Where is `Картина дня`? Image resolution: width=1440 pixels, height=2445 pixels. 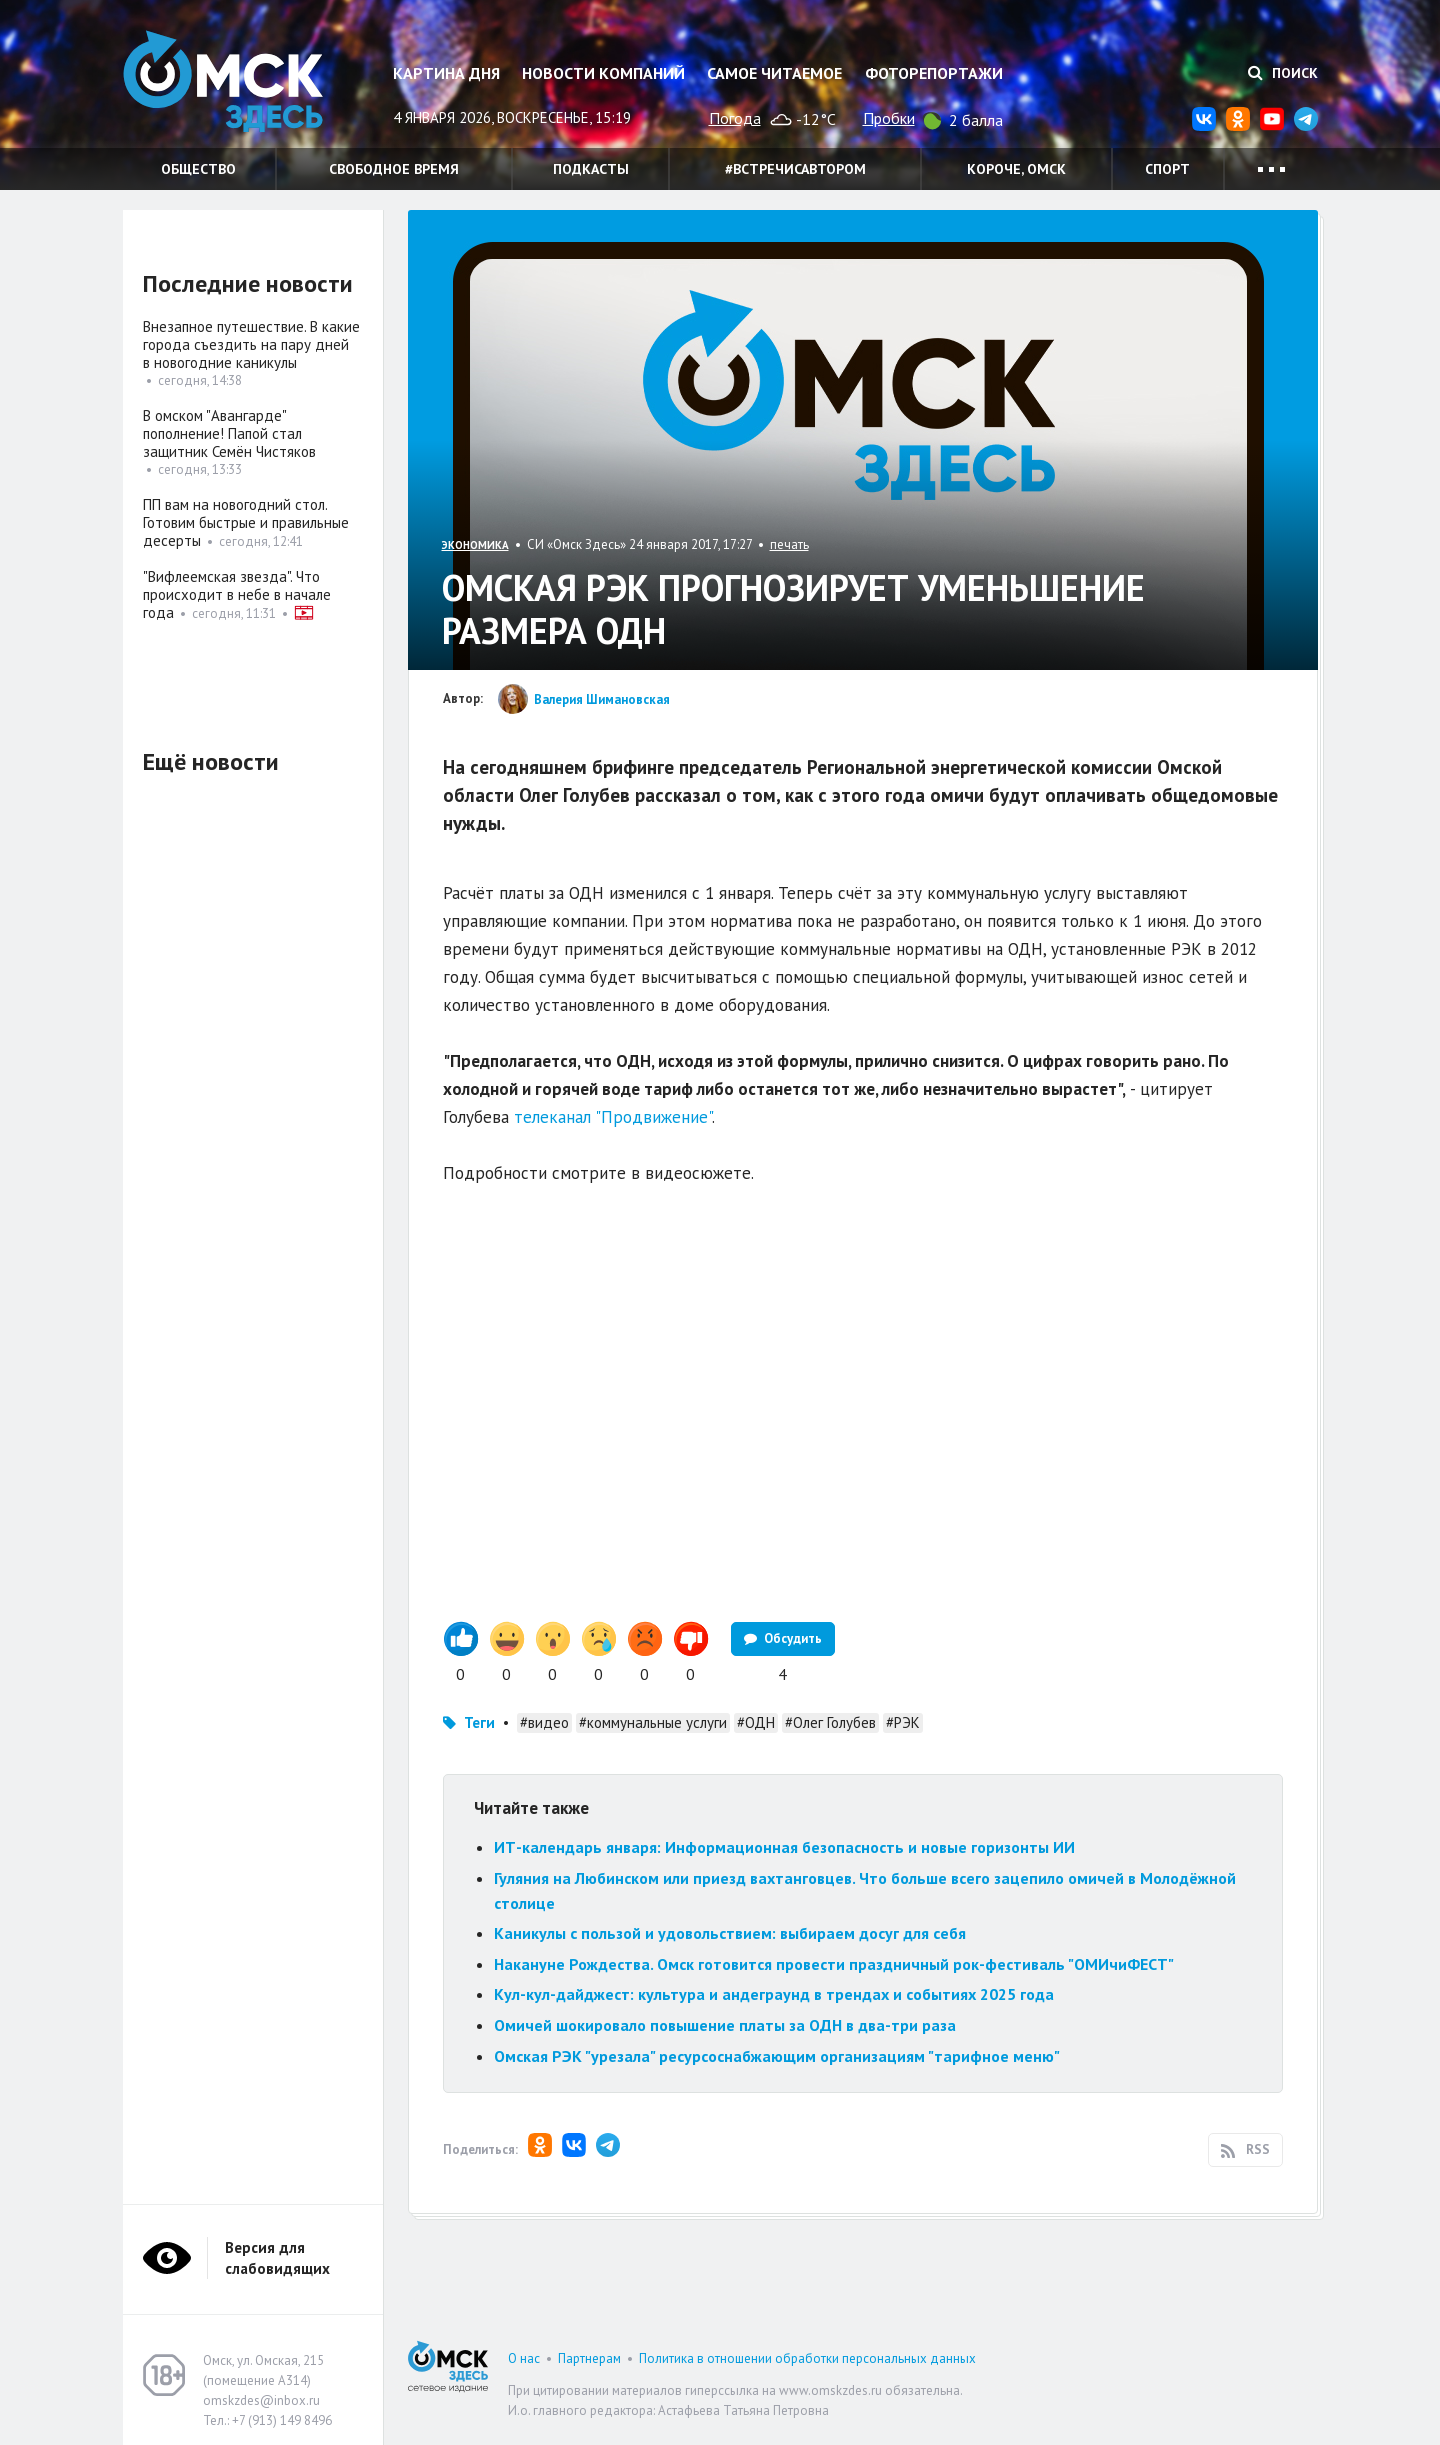
Картина дня is located at coordinates (446, 73).